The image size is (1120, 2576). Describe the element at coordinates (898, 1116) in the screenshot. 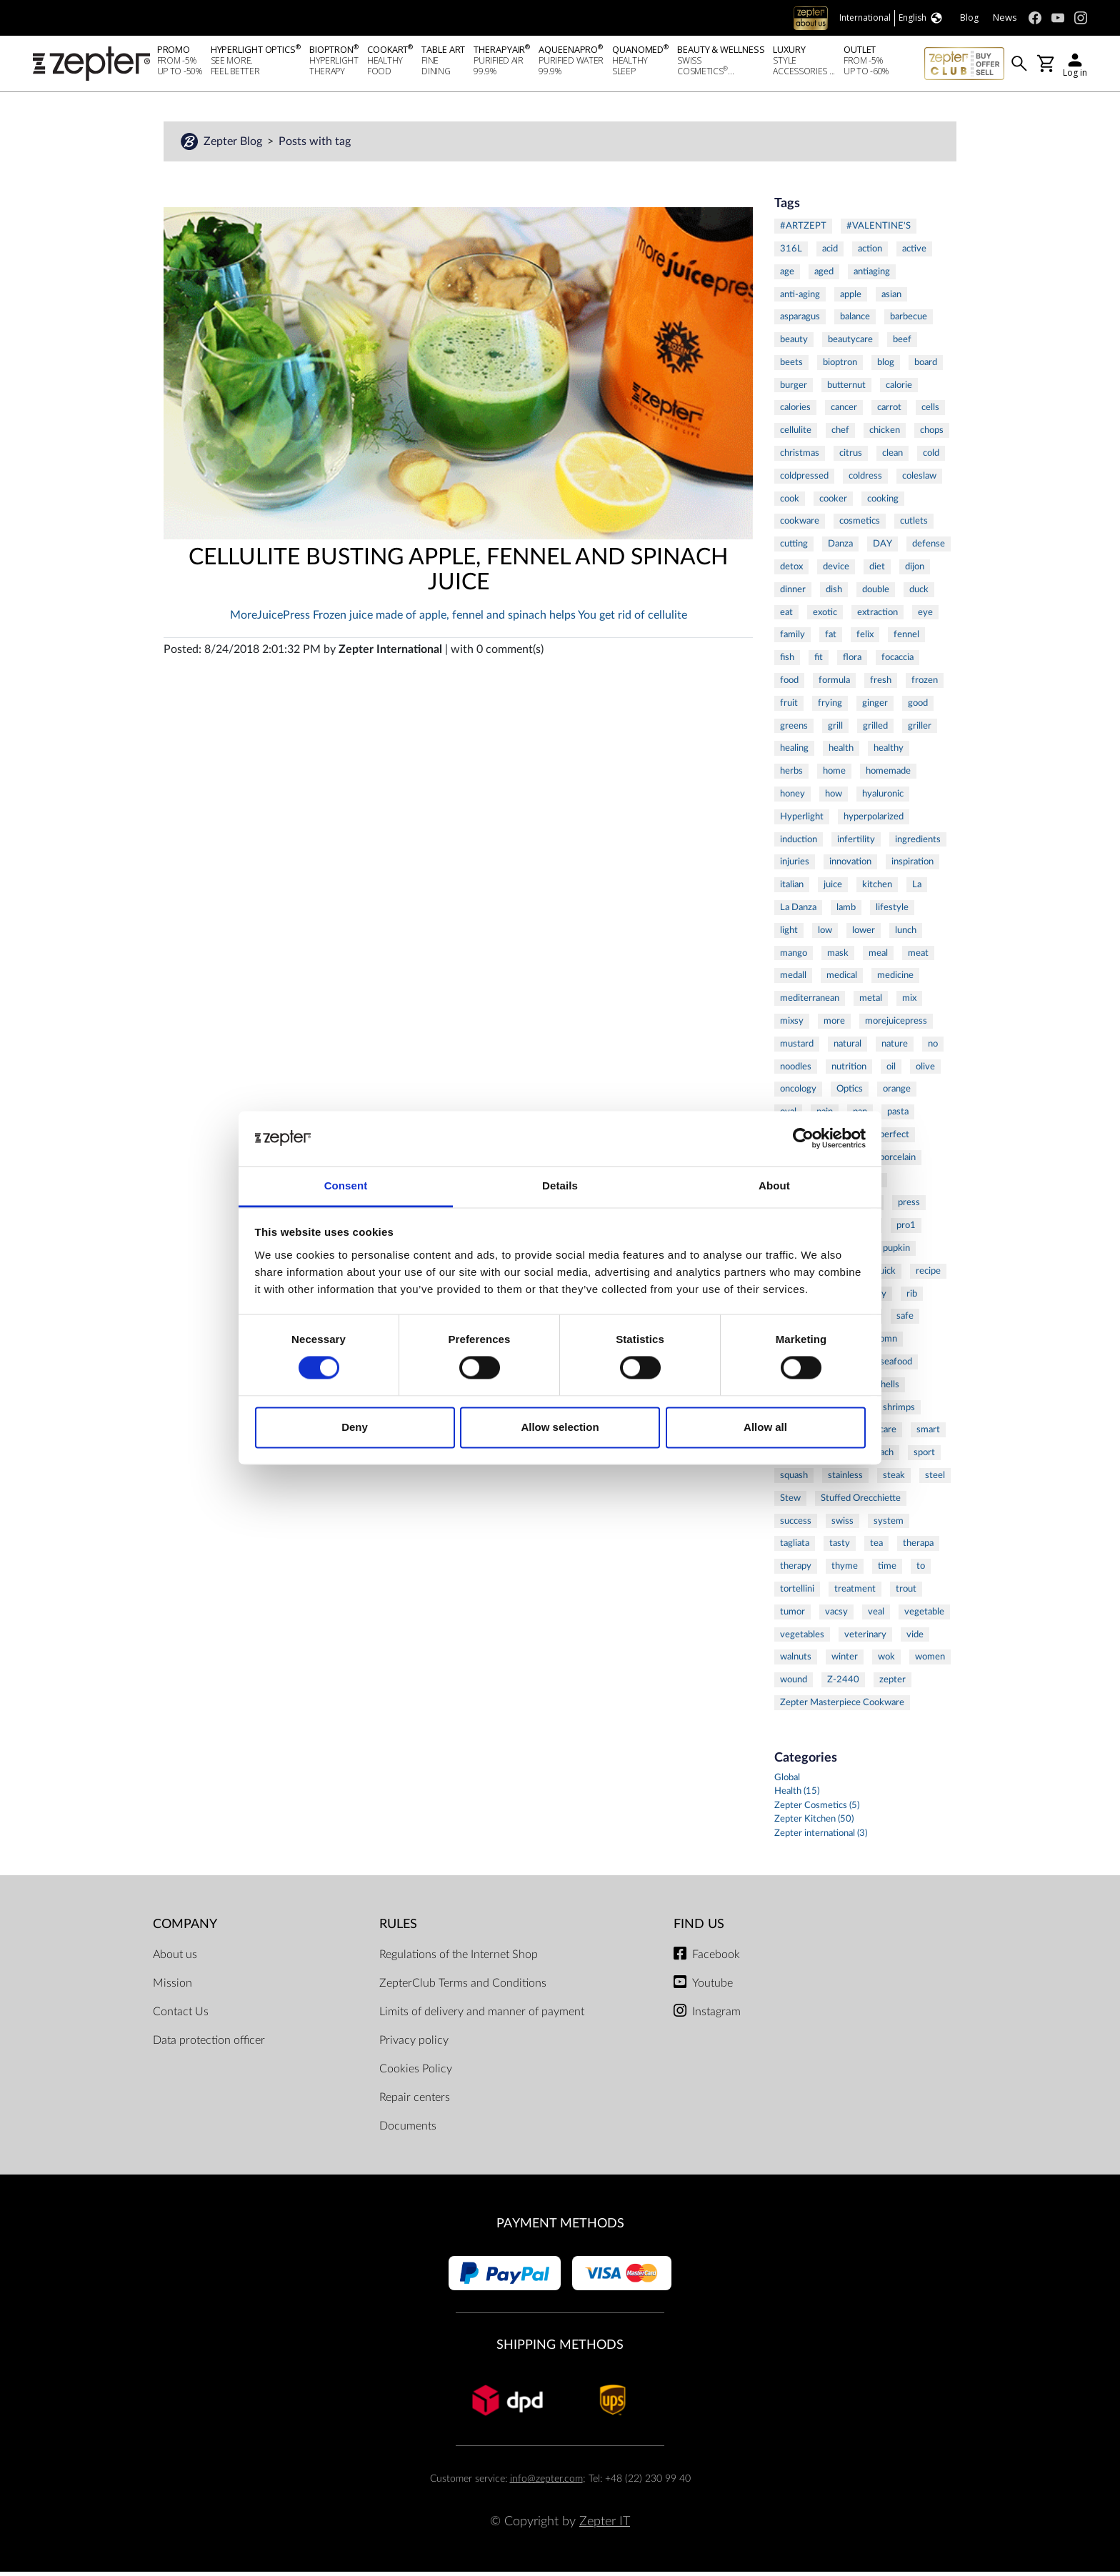

I see `pasta` at that location.